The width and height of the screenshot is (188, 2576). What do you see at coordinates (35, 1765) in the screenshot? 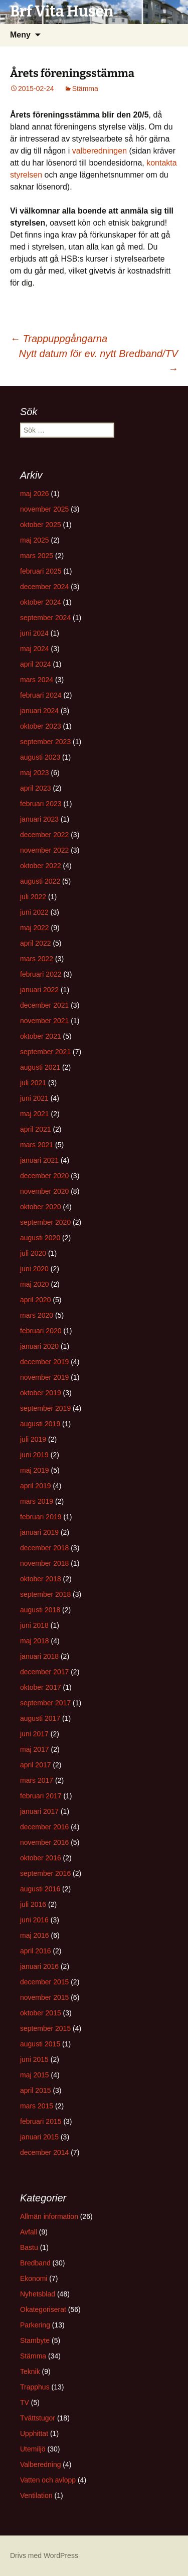
I see `april 2017` at bounding box center [35, 1765].